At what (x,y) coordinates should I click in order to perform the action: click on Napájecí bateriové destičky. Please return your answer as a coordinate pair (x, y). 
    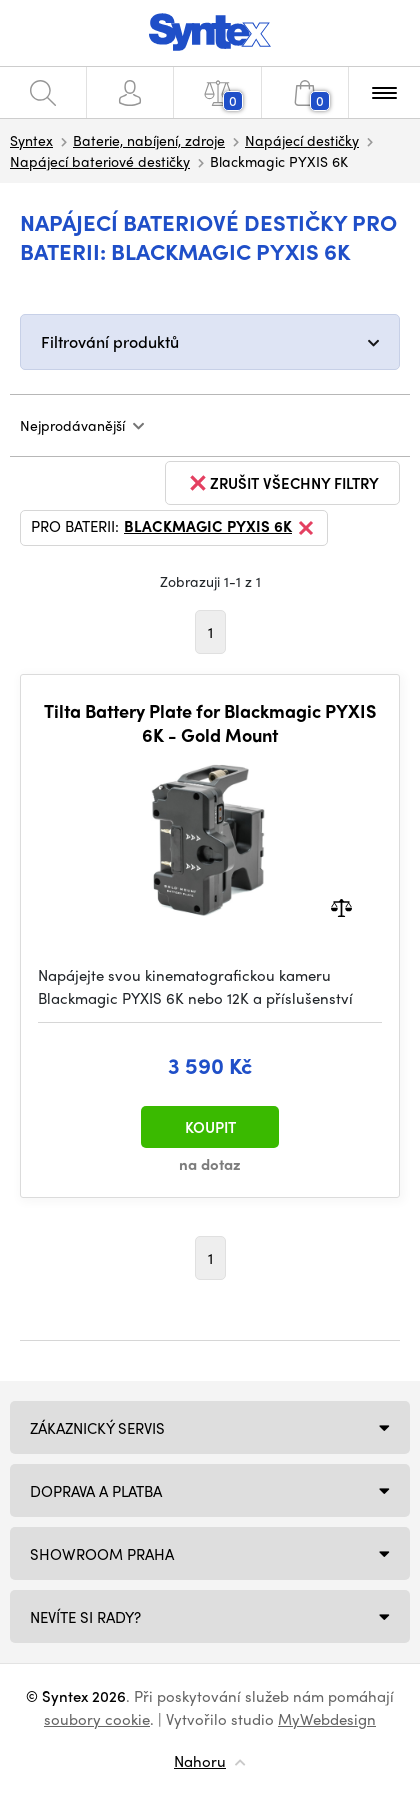
    Looking at the image, I should click on (100, 161).